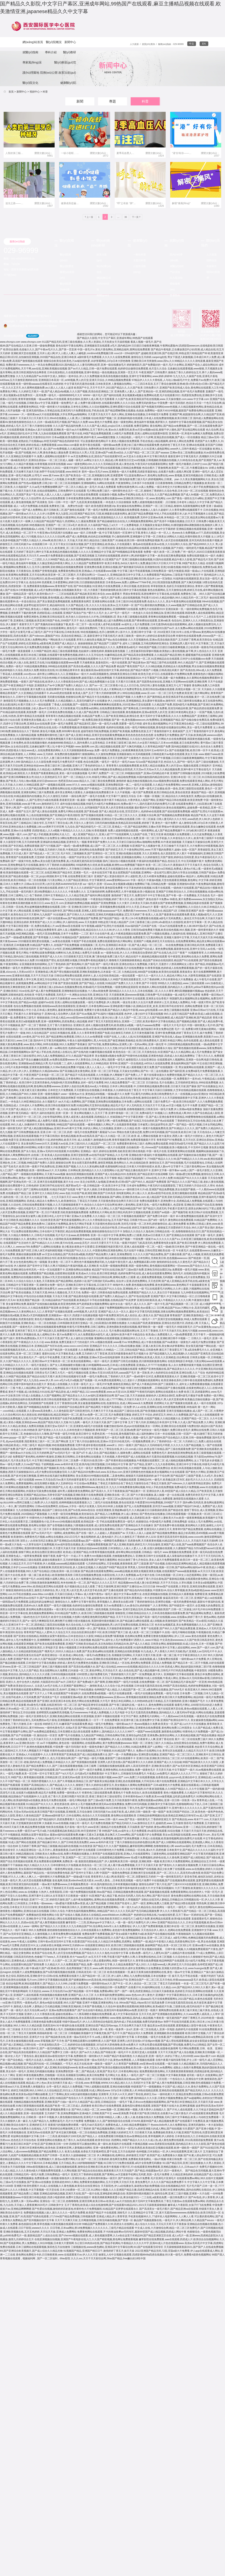 This screenshot has width=225, height=2576. Describe the element at coordinates (139, 1689) in the screenshot. I see `色哟哟国产成人精品,久久精品国产第一区二区,a黄色网站在线播放,国产AAA毛片` at that location.